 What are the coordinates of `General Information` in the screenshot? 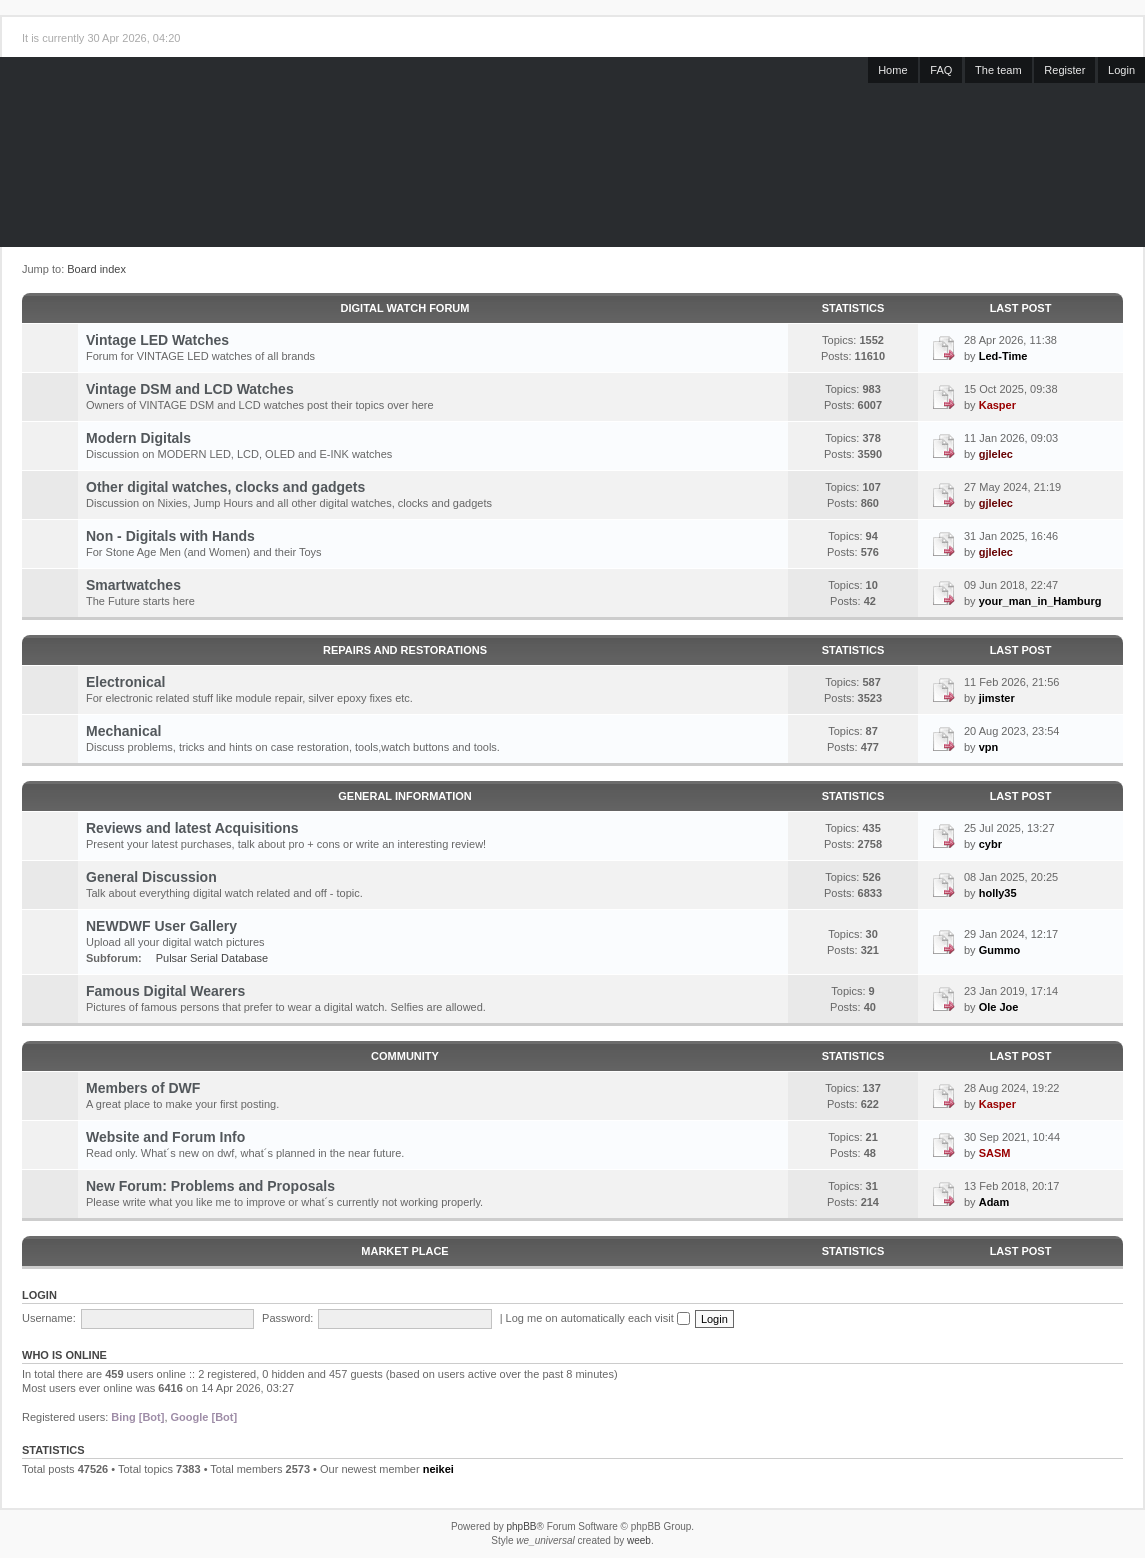 It's located at (404, 796).